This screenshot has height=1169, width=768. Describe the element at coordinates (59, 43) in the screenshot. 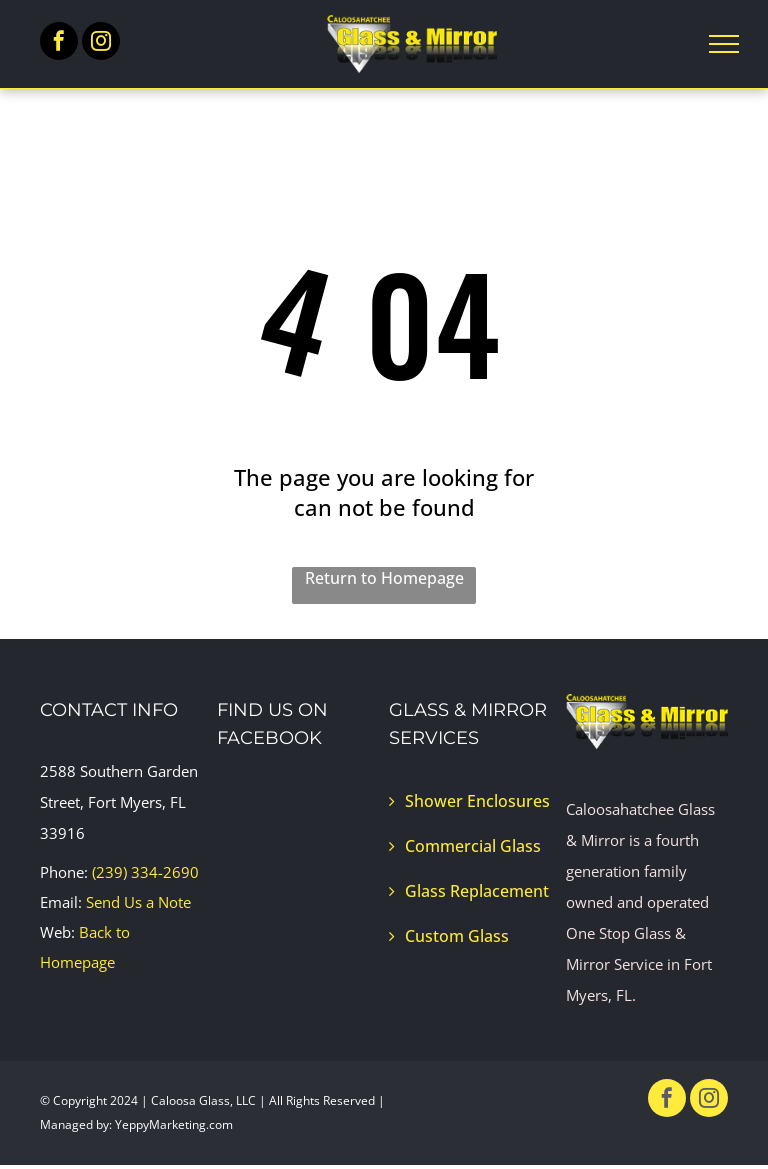

I see `[facebook]` at that location.